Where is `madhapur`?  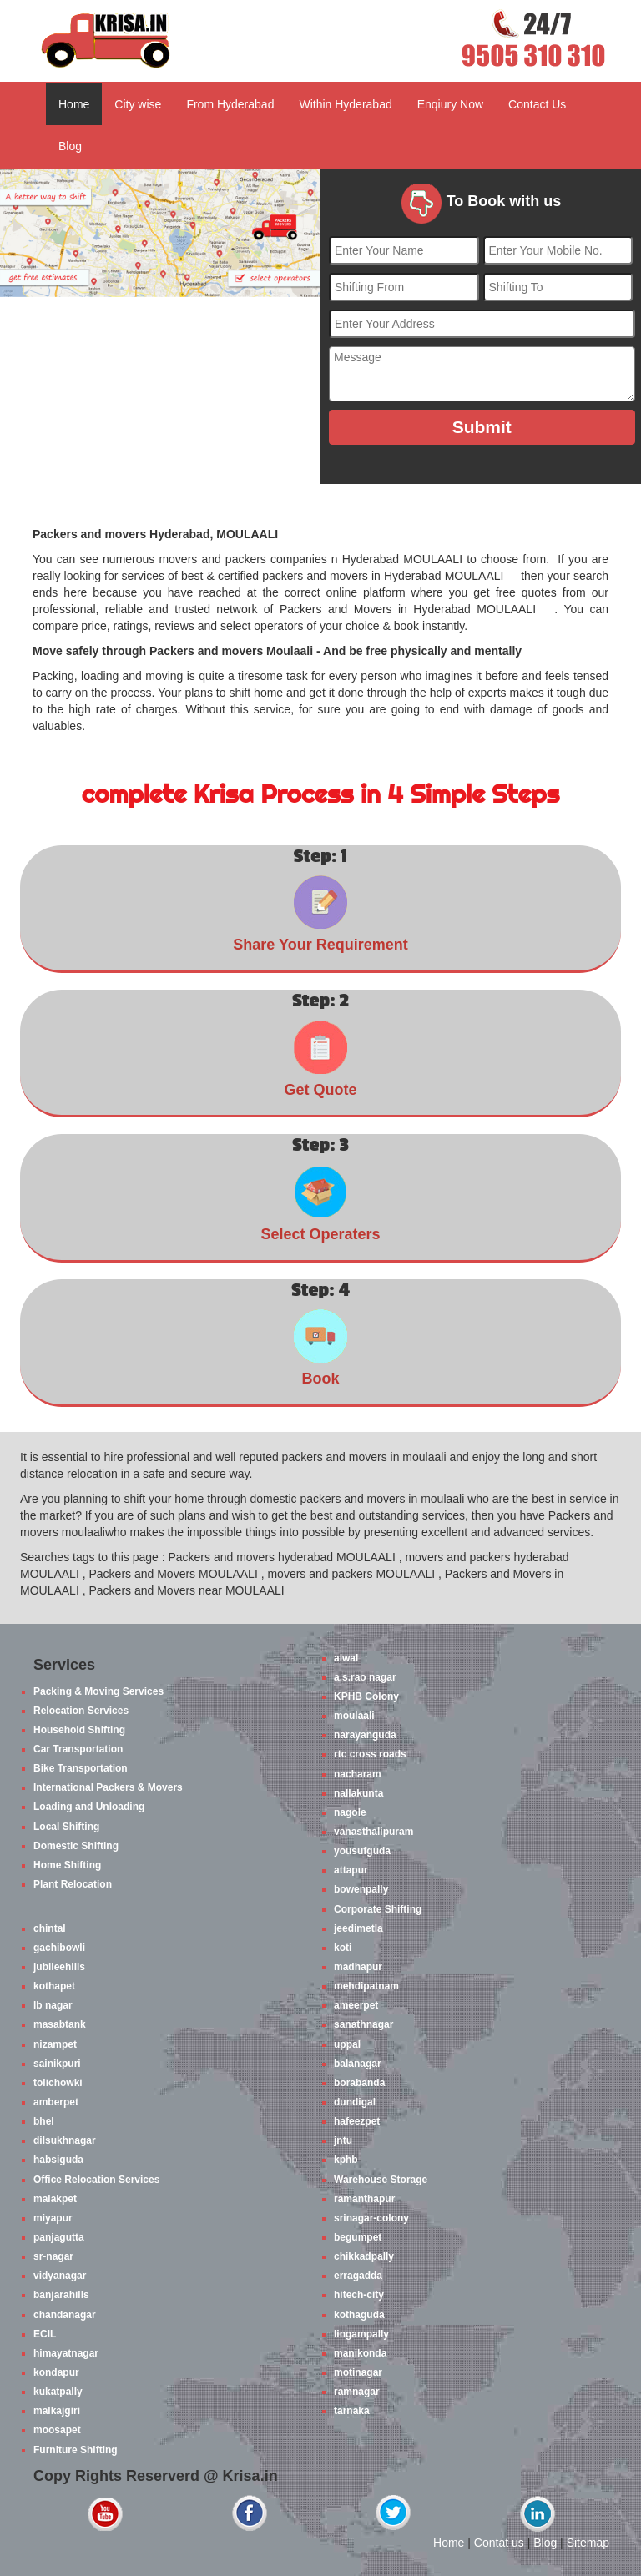 madhapur is located at coordinates (358, 1967).